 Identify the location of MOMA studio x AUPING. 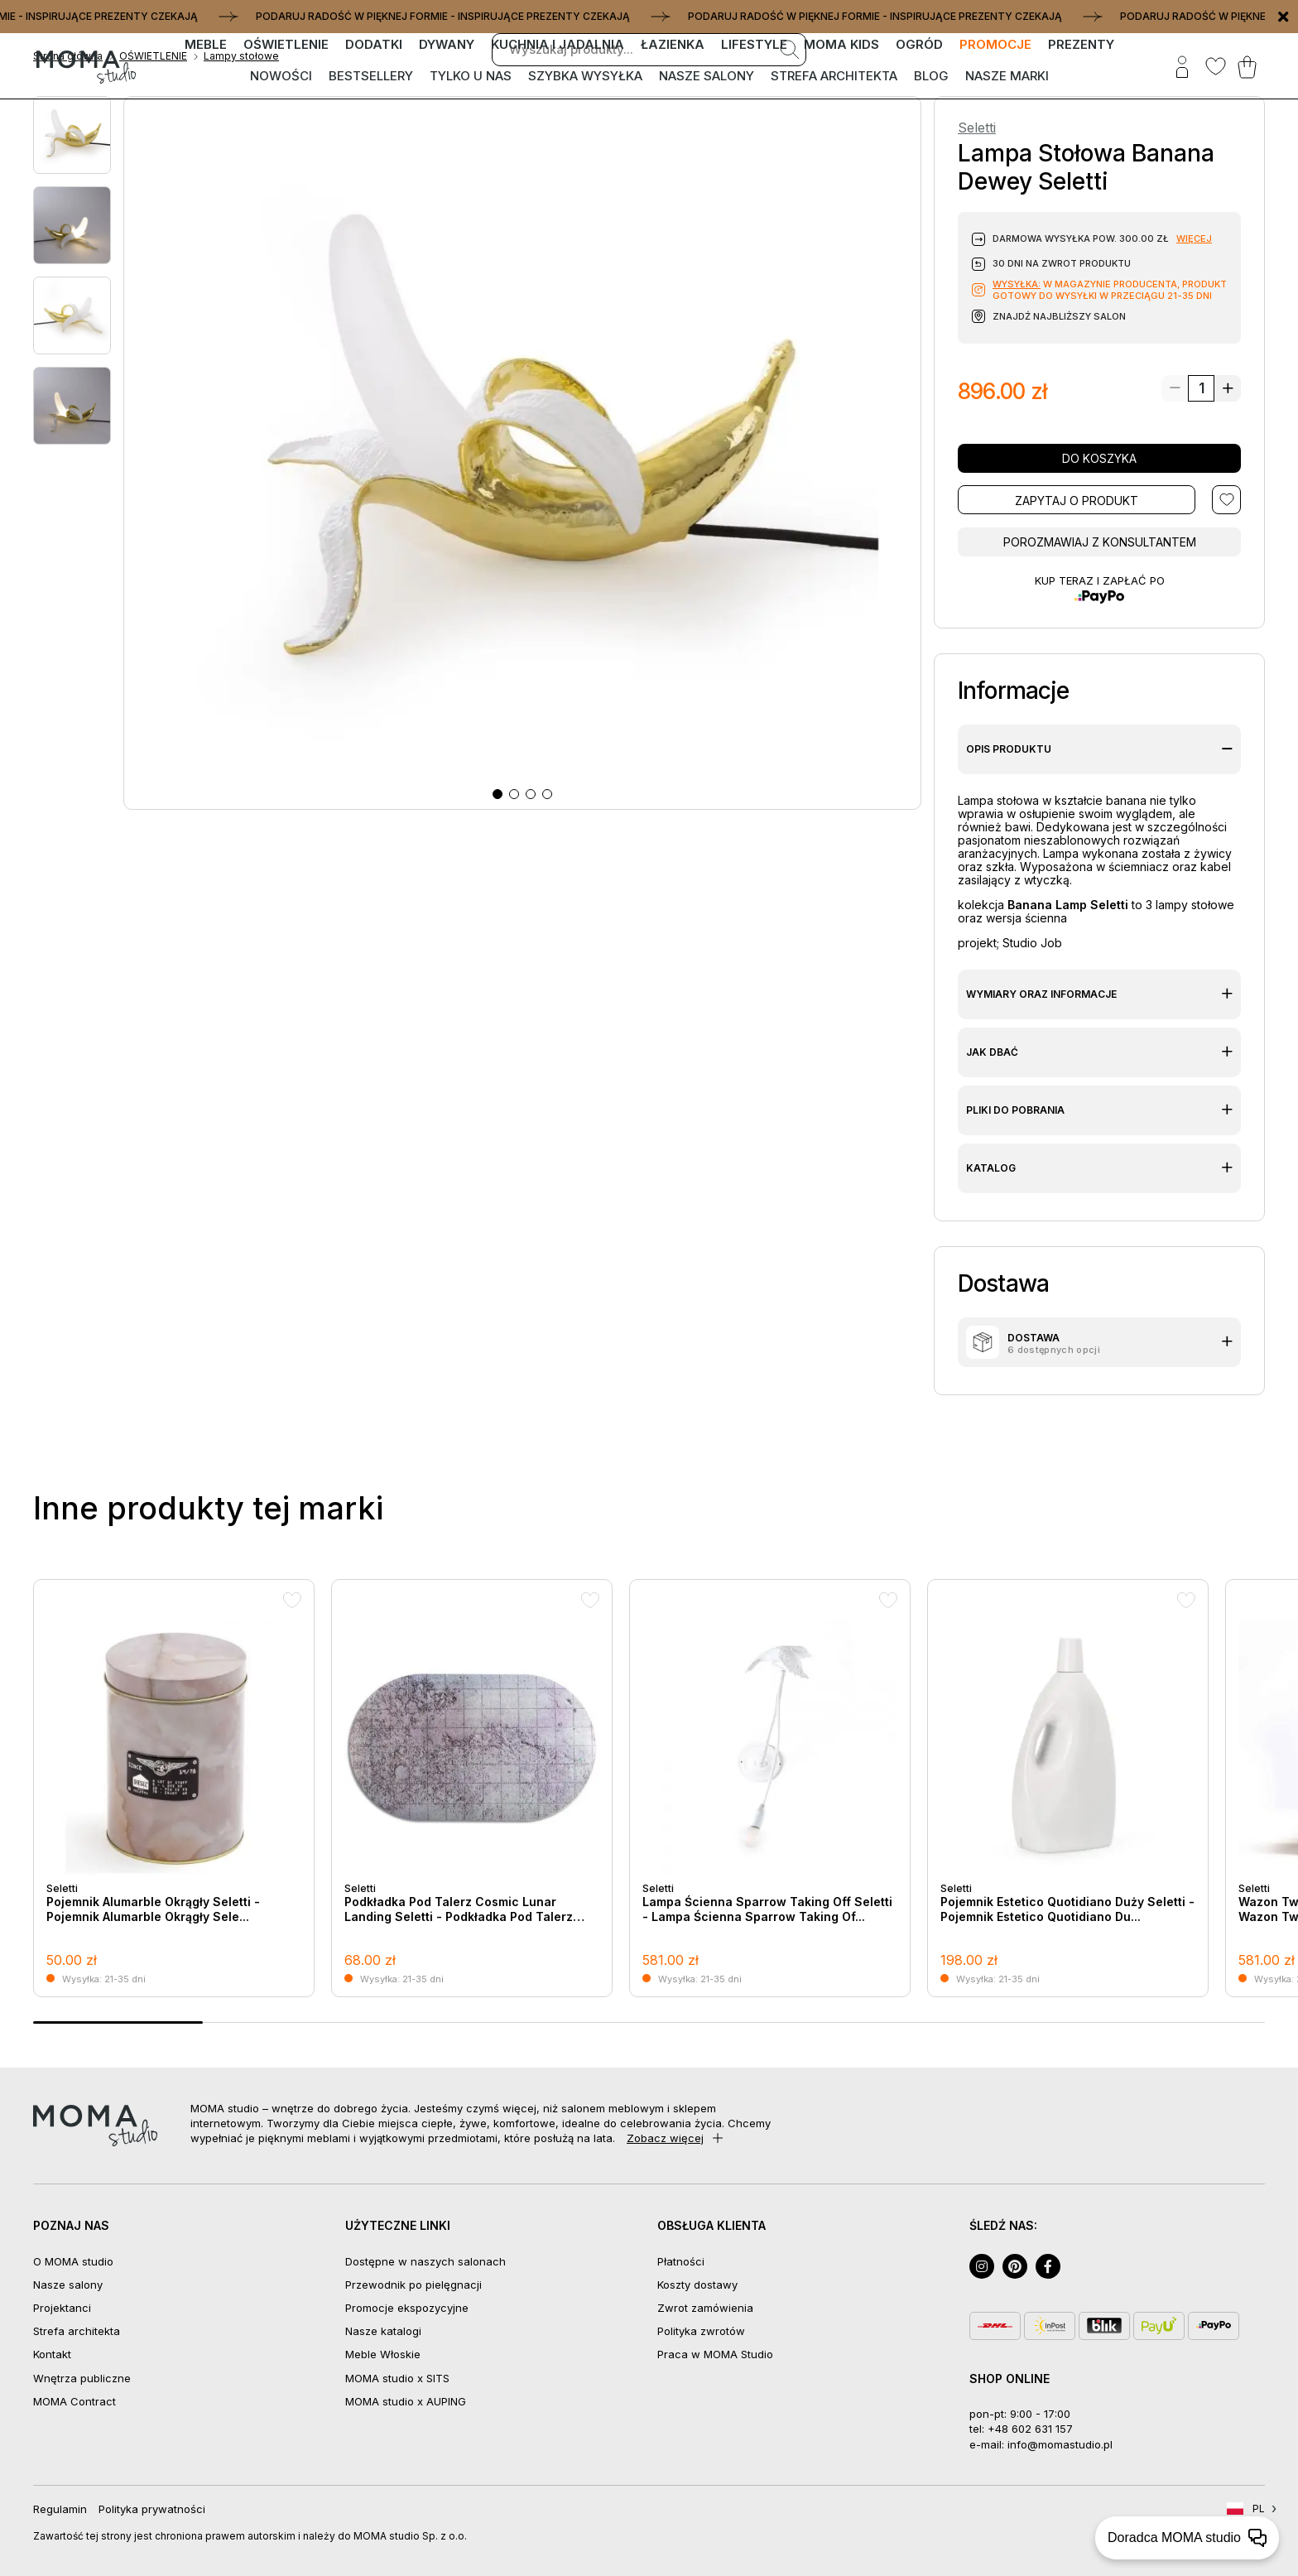
(405, 2401).